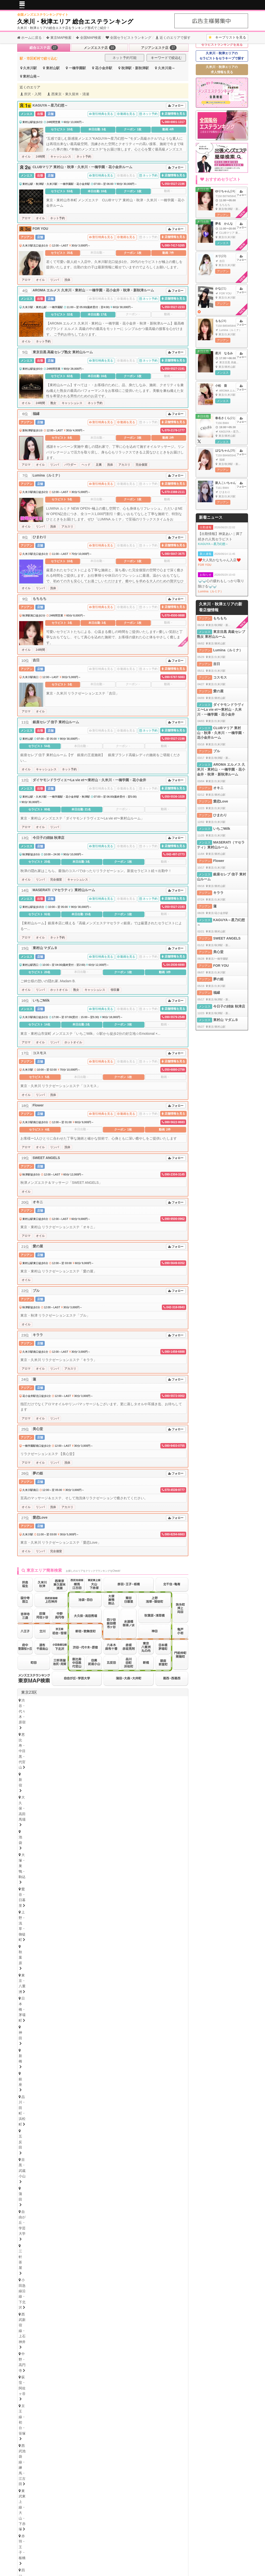  What do you see at coordinates (31, 2031) in the screenshot?
I see `宮城・仙台` at bounding box center [31, 2031].